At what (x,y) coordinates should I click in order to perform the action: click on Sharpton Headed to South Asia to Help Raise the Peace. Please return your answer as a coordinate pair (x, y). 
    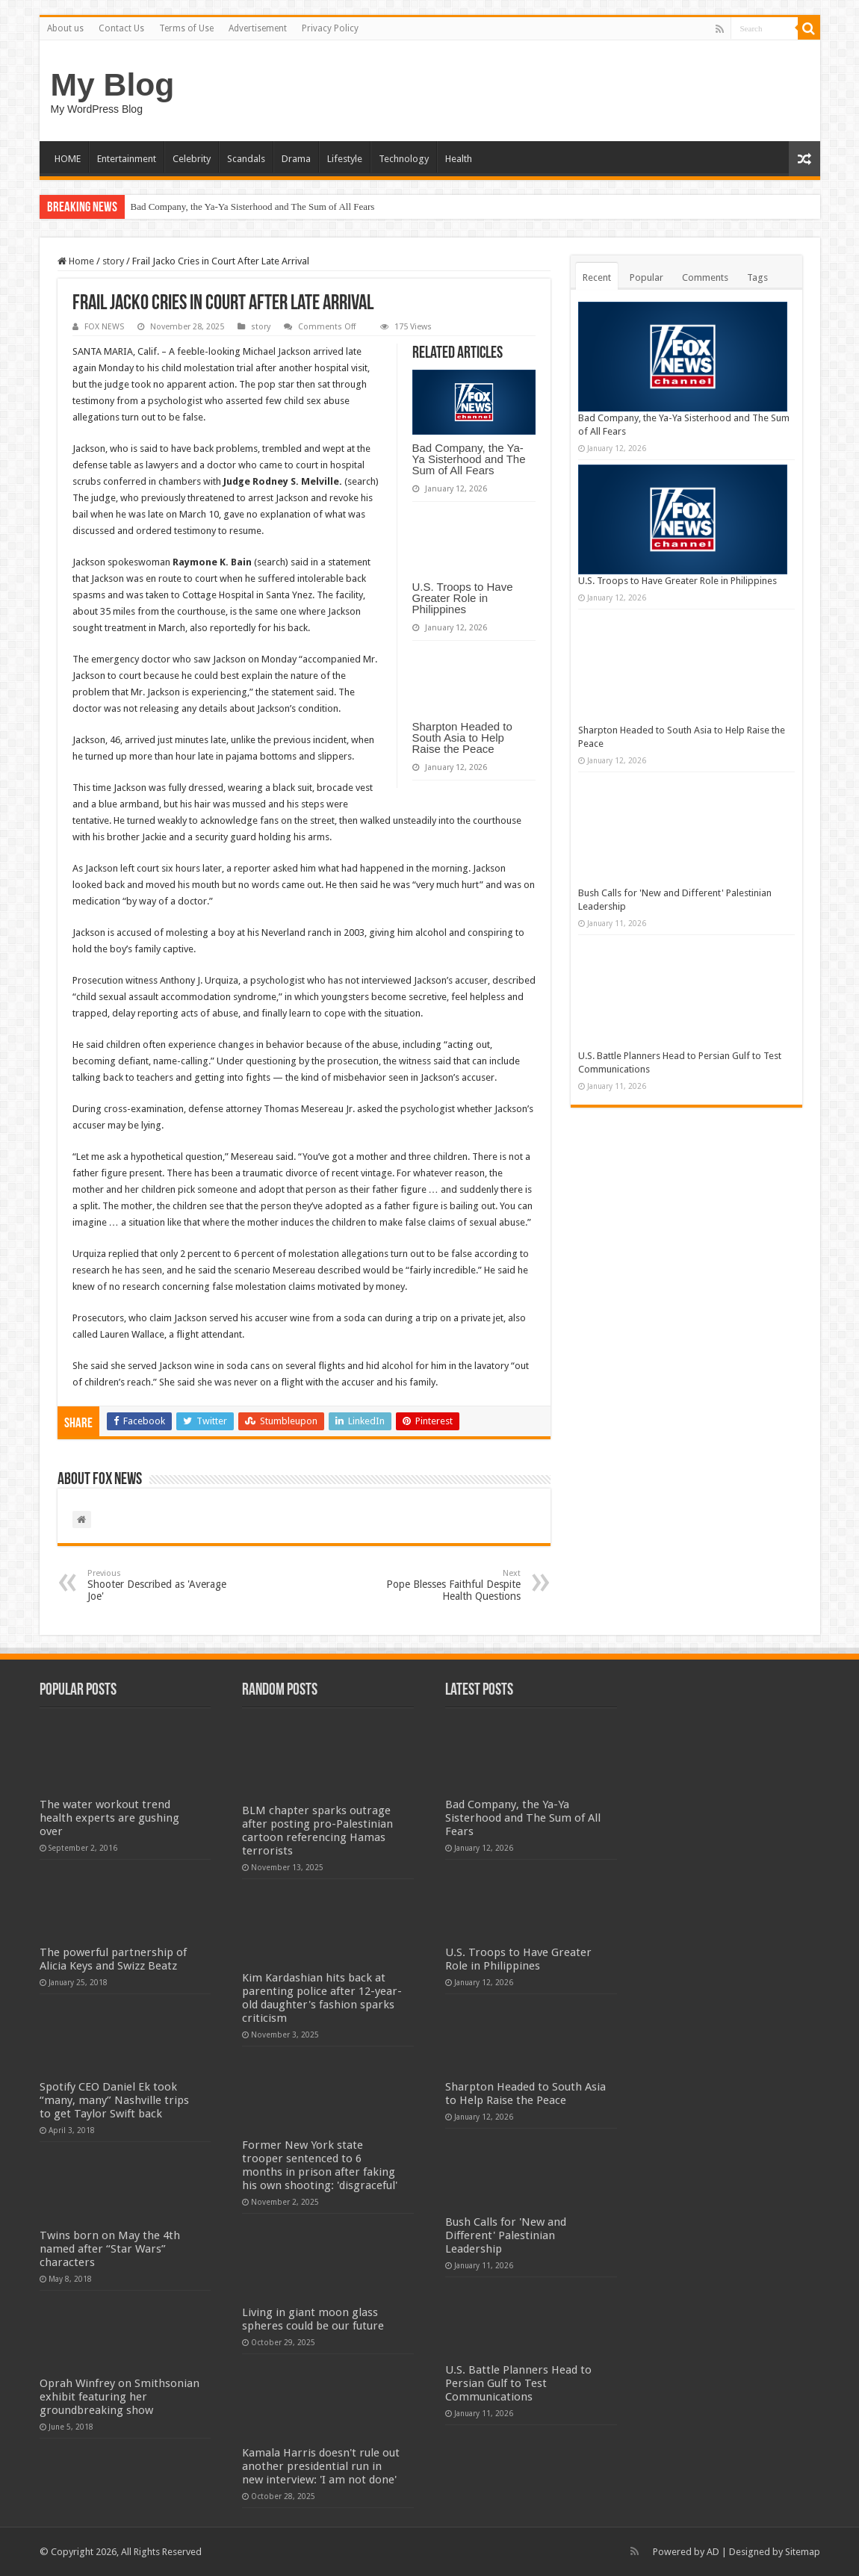
    Looking at the image, I should click on (462, 737).